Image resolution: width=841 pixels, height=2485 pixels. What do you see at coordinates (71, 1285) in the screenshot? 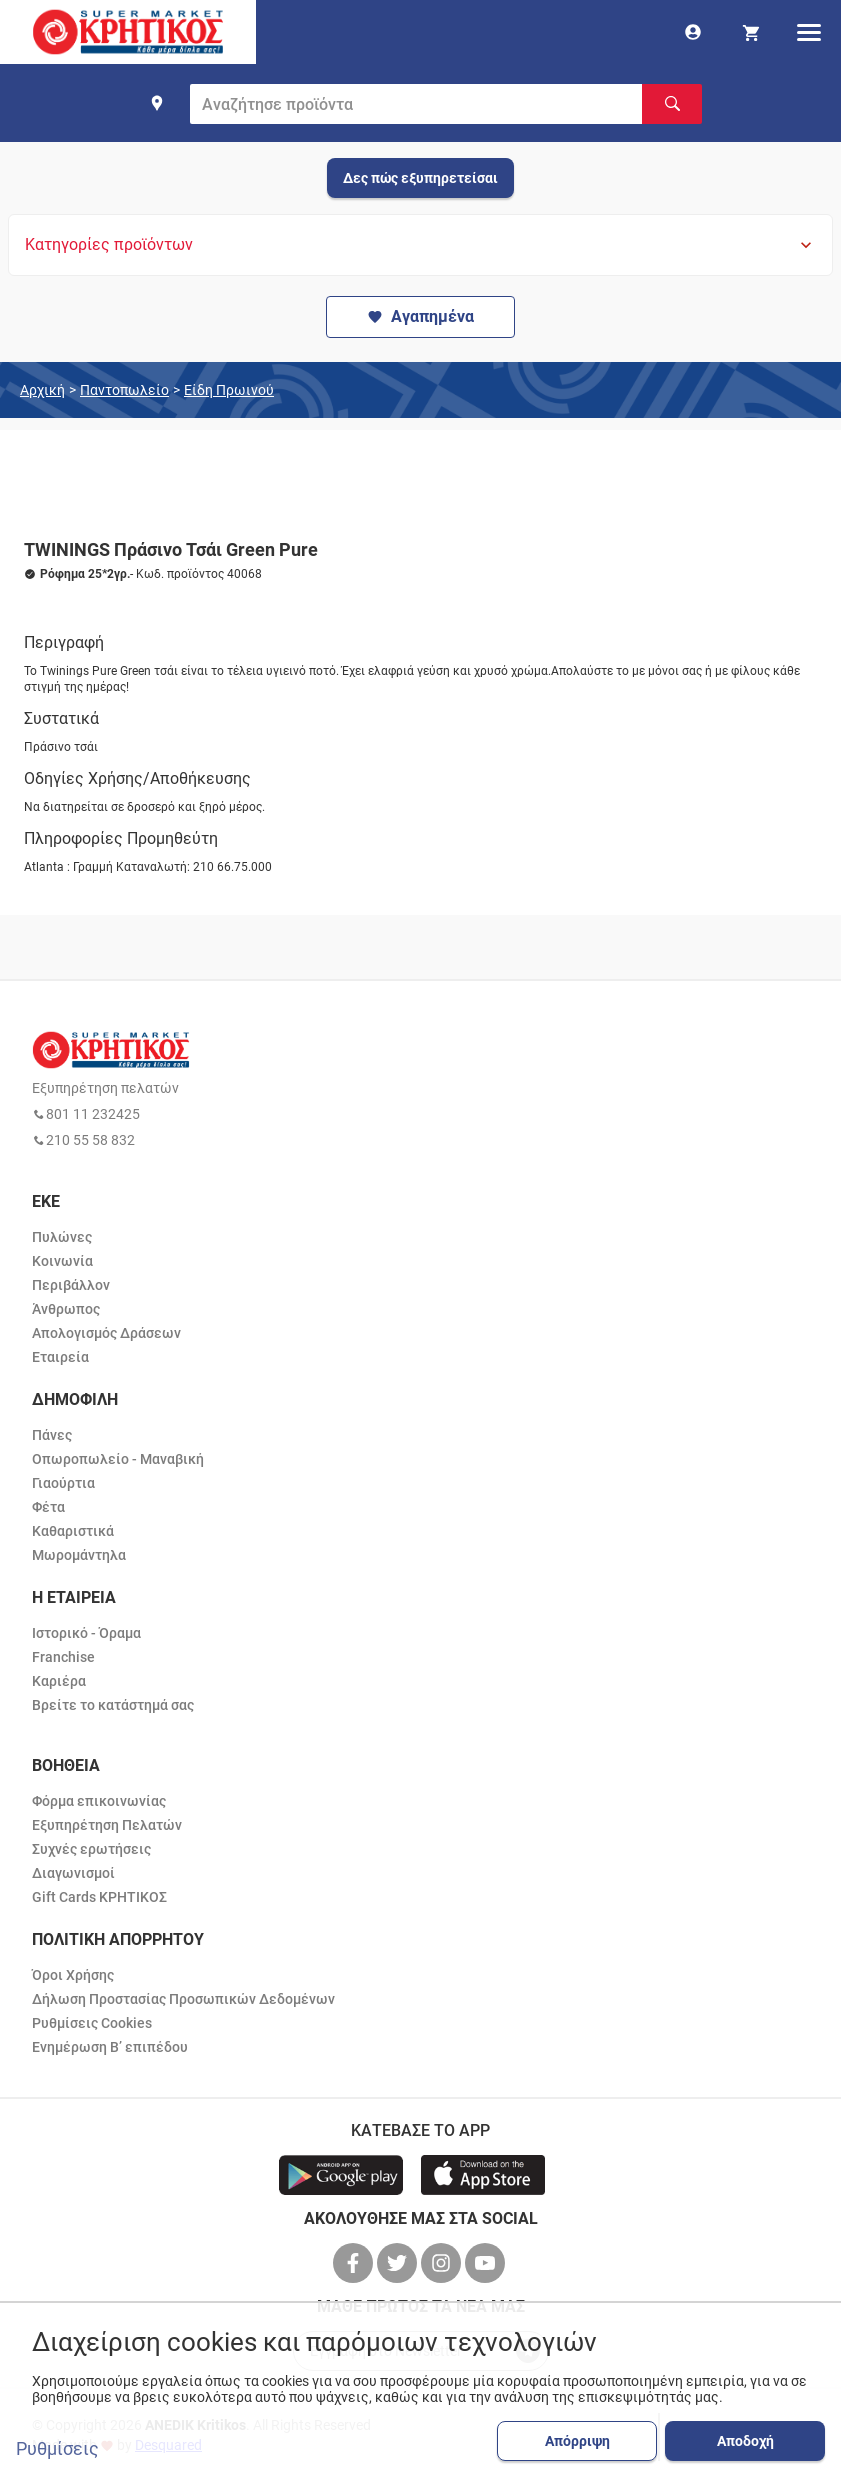
I see `Περιβάλλον` at bounding box center [71, 1285].